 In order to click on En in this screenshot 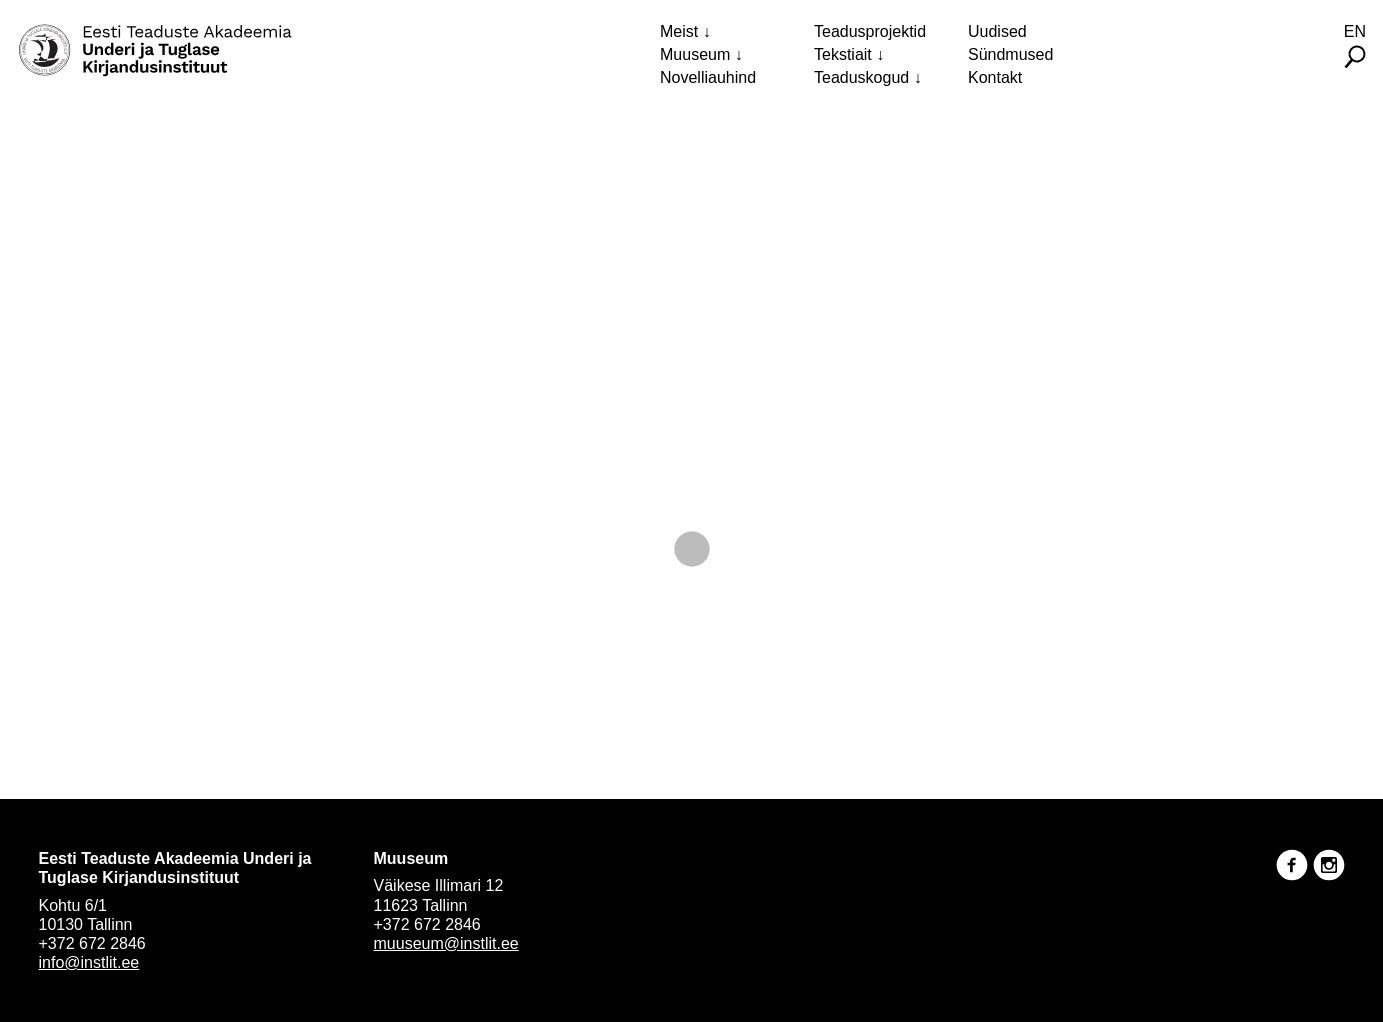, I will do `click(1355, 31)`.